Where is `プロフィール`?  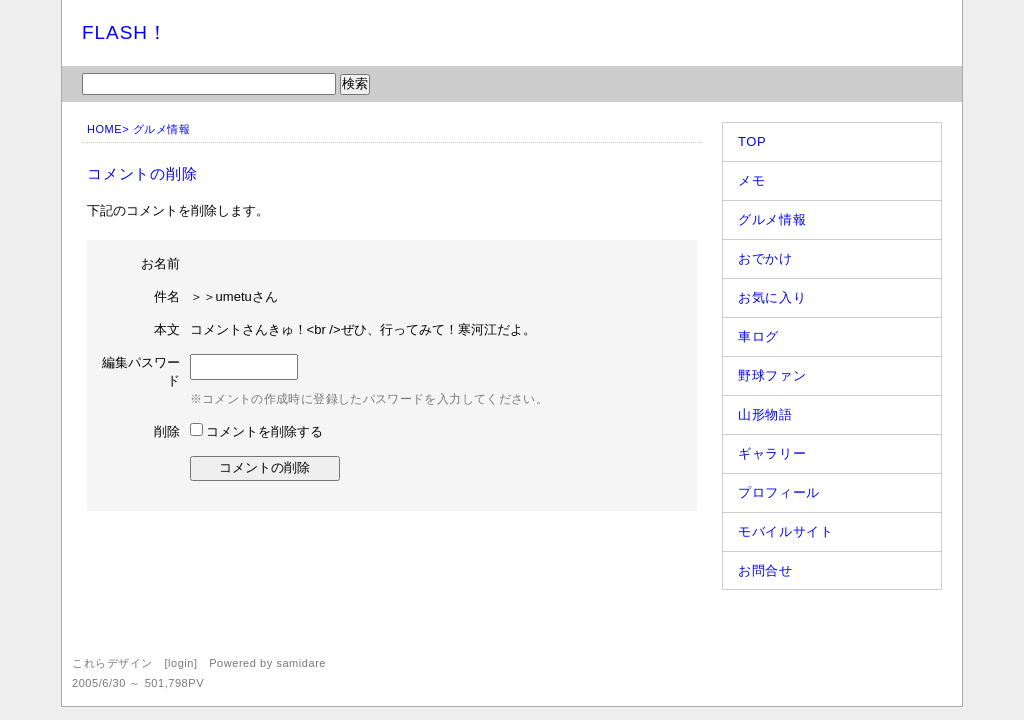 プロフィール is located at coordinates (779, 492).